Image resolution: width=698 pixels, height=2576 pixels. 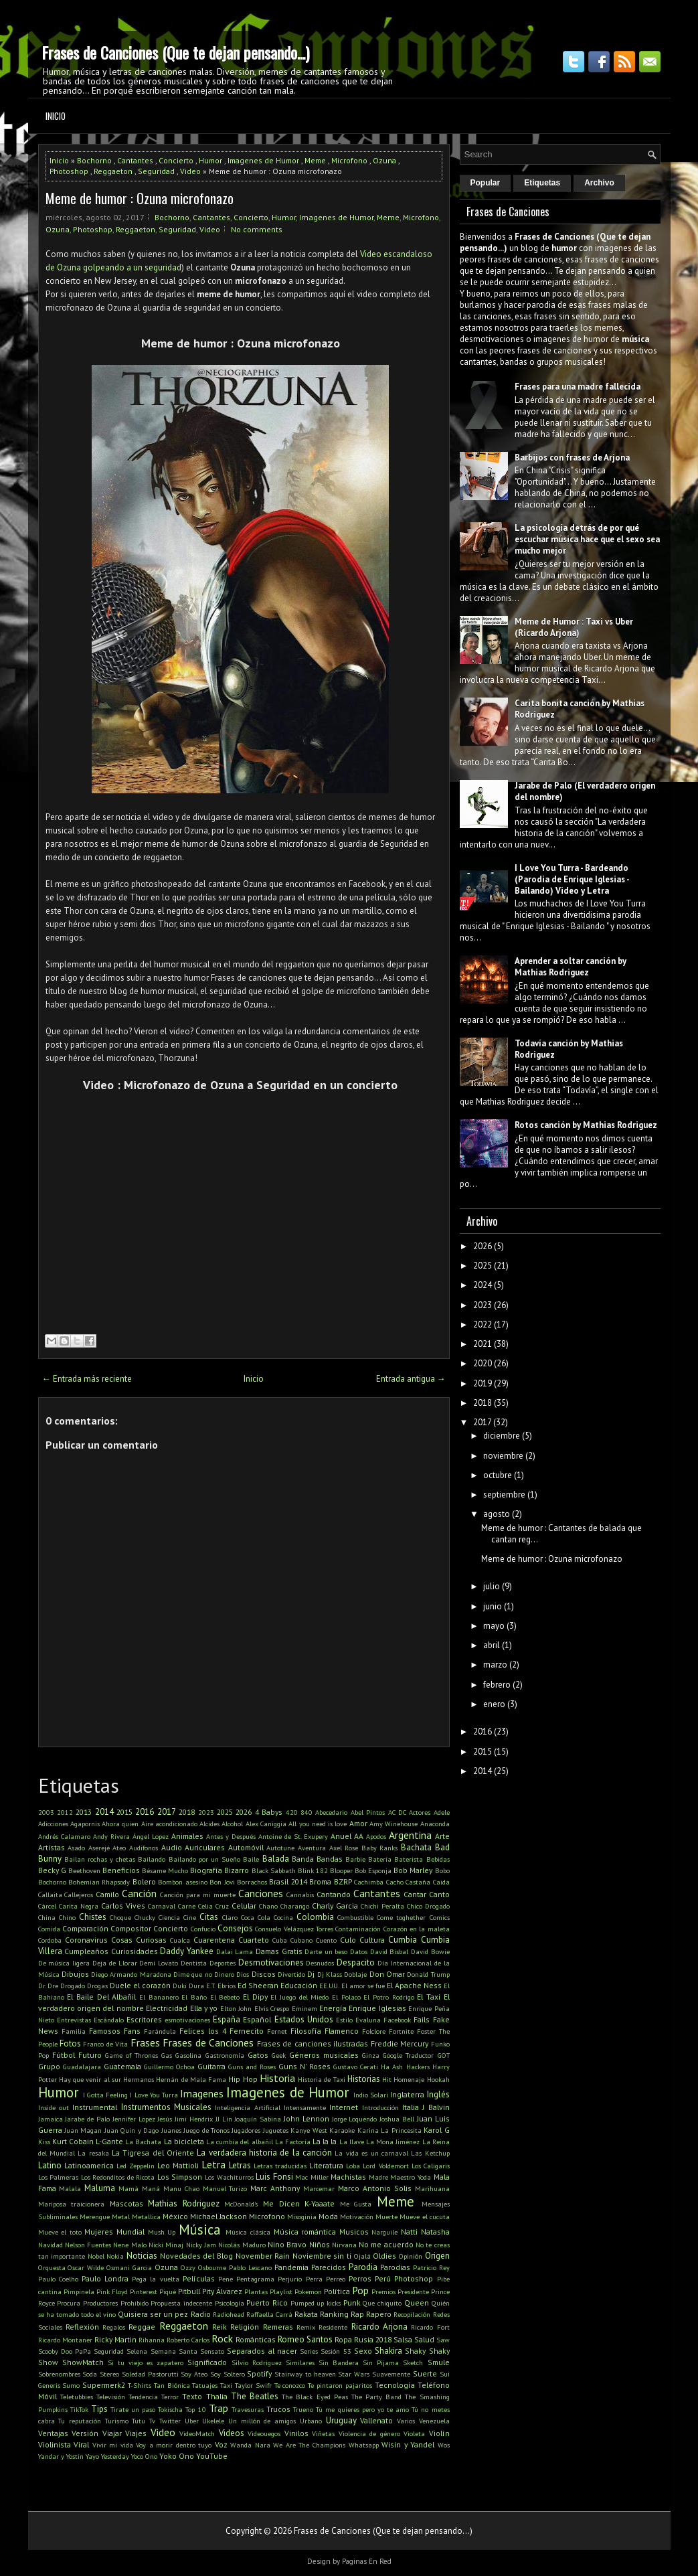 I want to click on Trap, so click(x=218, y=2408).